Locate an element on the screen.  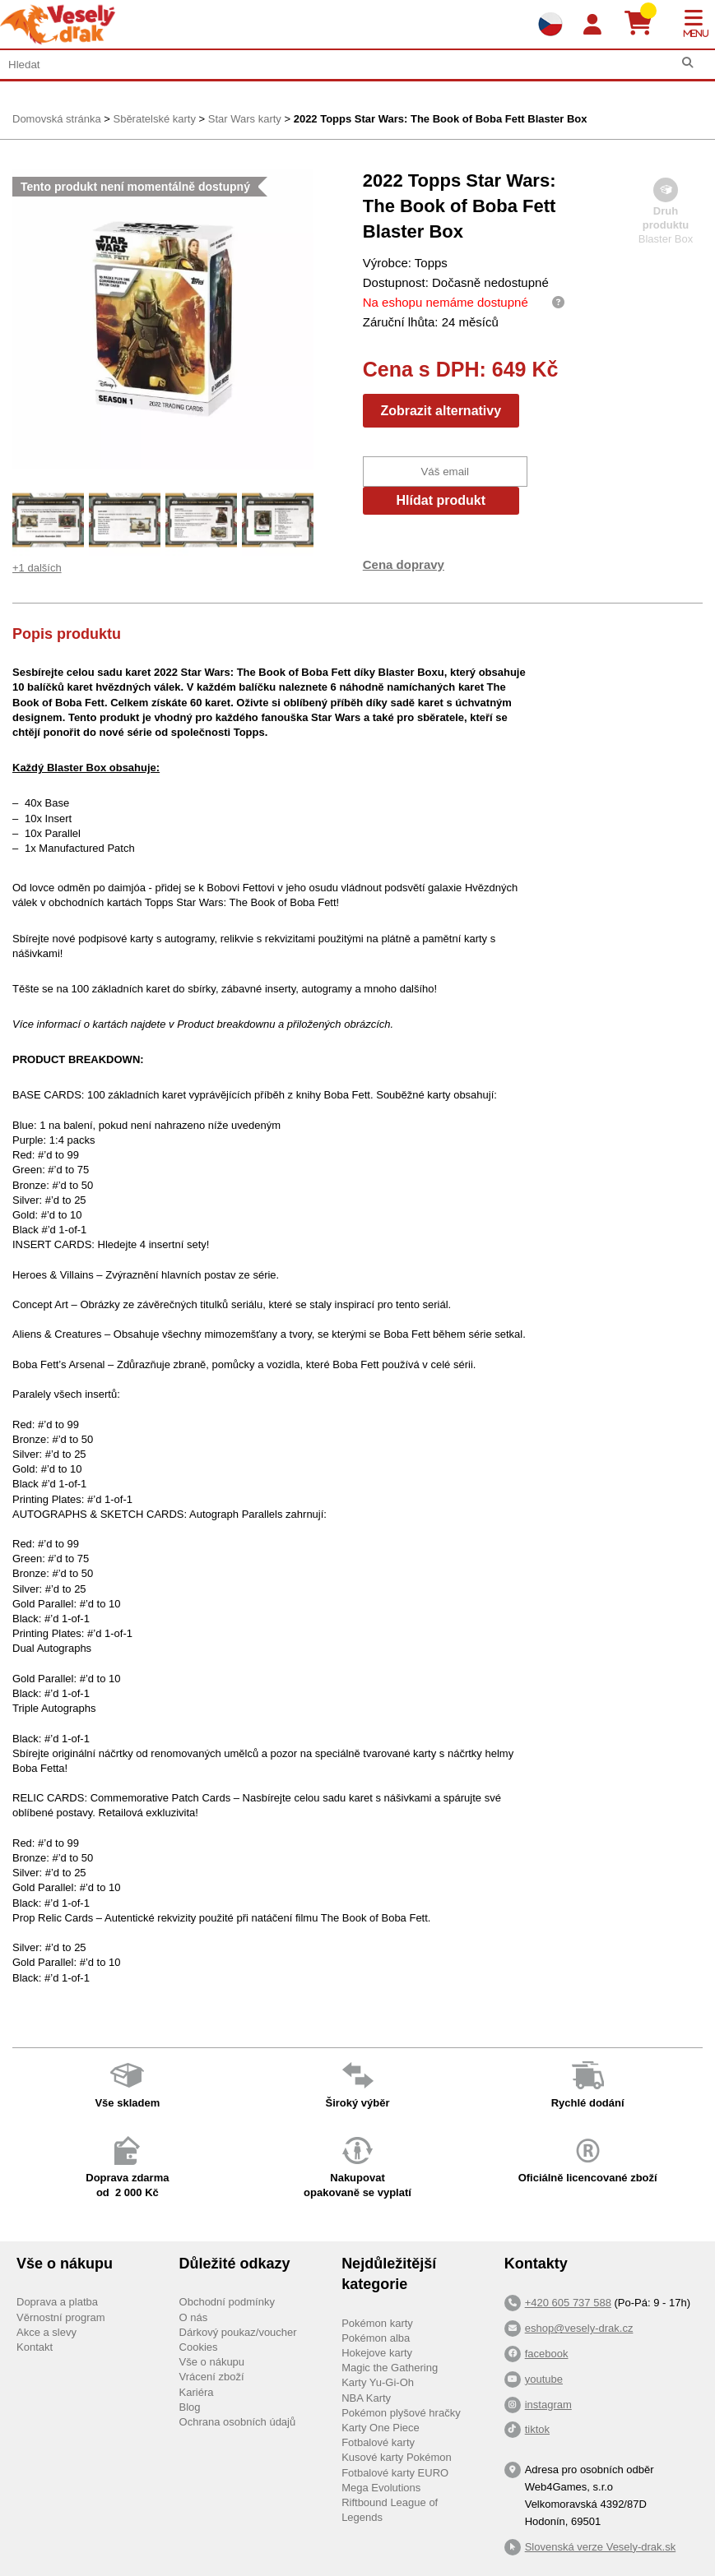
Magic the Gathering is located at coordinates (389, 2367).